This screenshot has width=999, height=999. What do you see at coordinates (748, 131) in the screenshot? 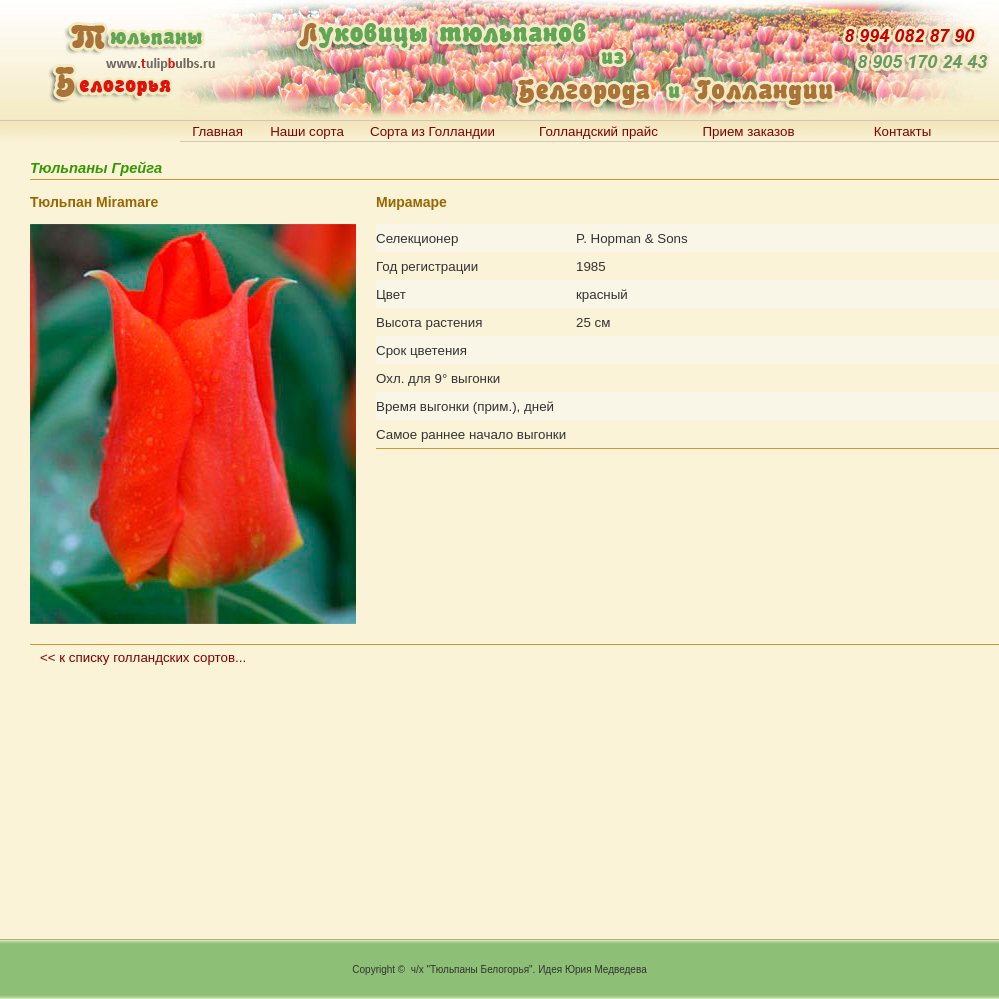
I see `Прием заказов` at bounding box center [748, 131].